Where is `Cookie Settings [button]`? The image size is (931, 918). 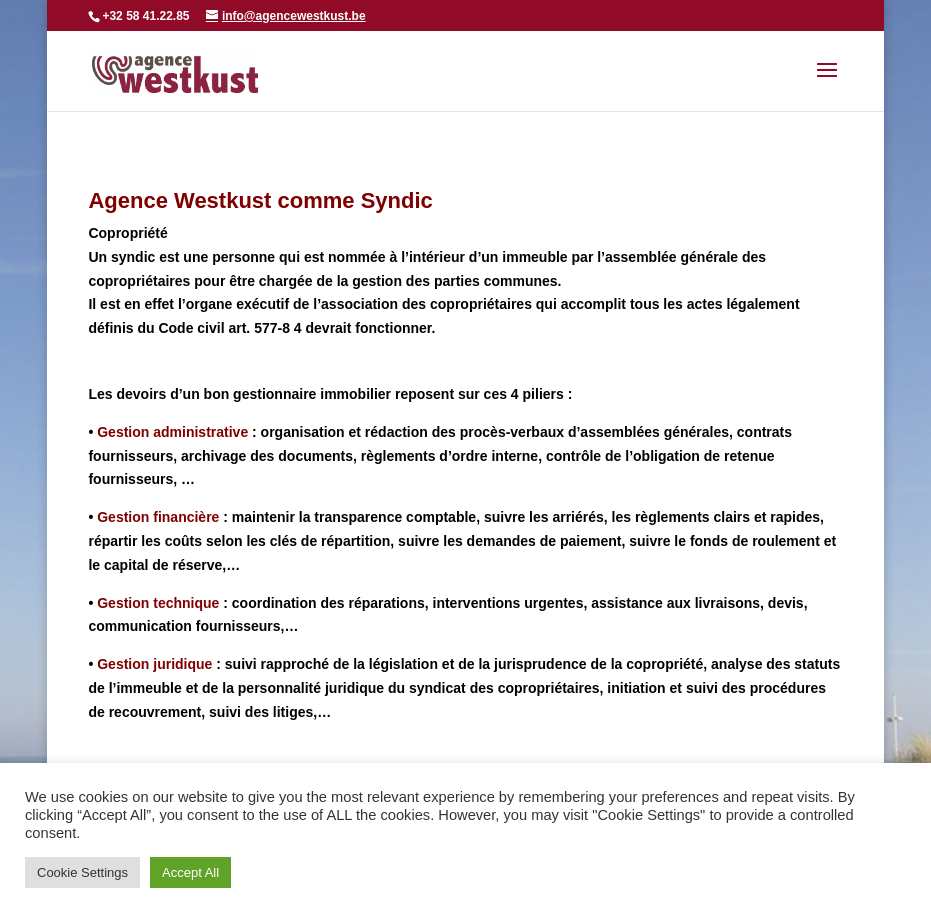 Cookie Settings [button] is located at coordinates (82, 872).